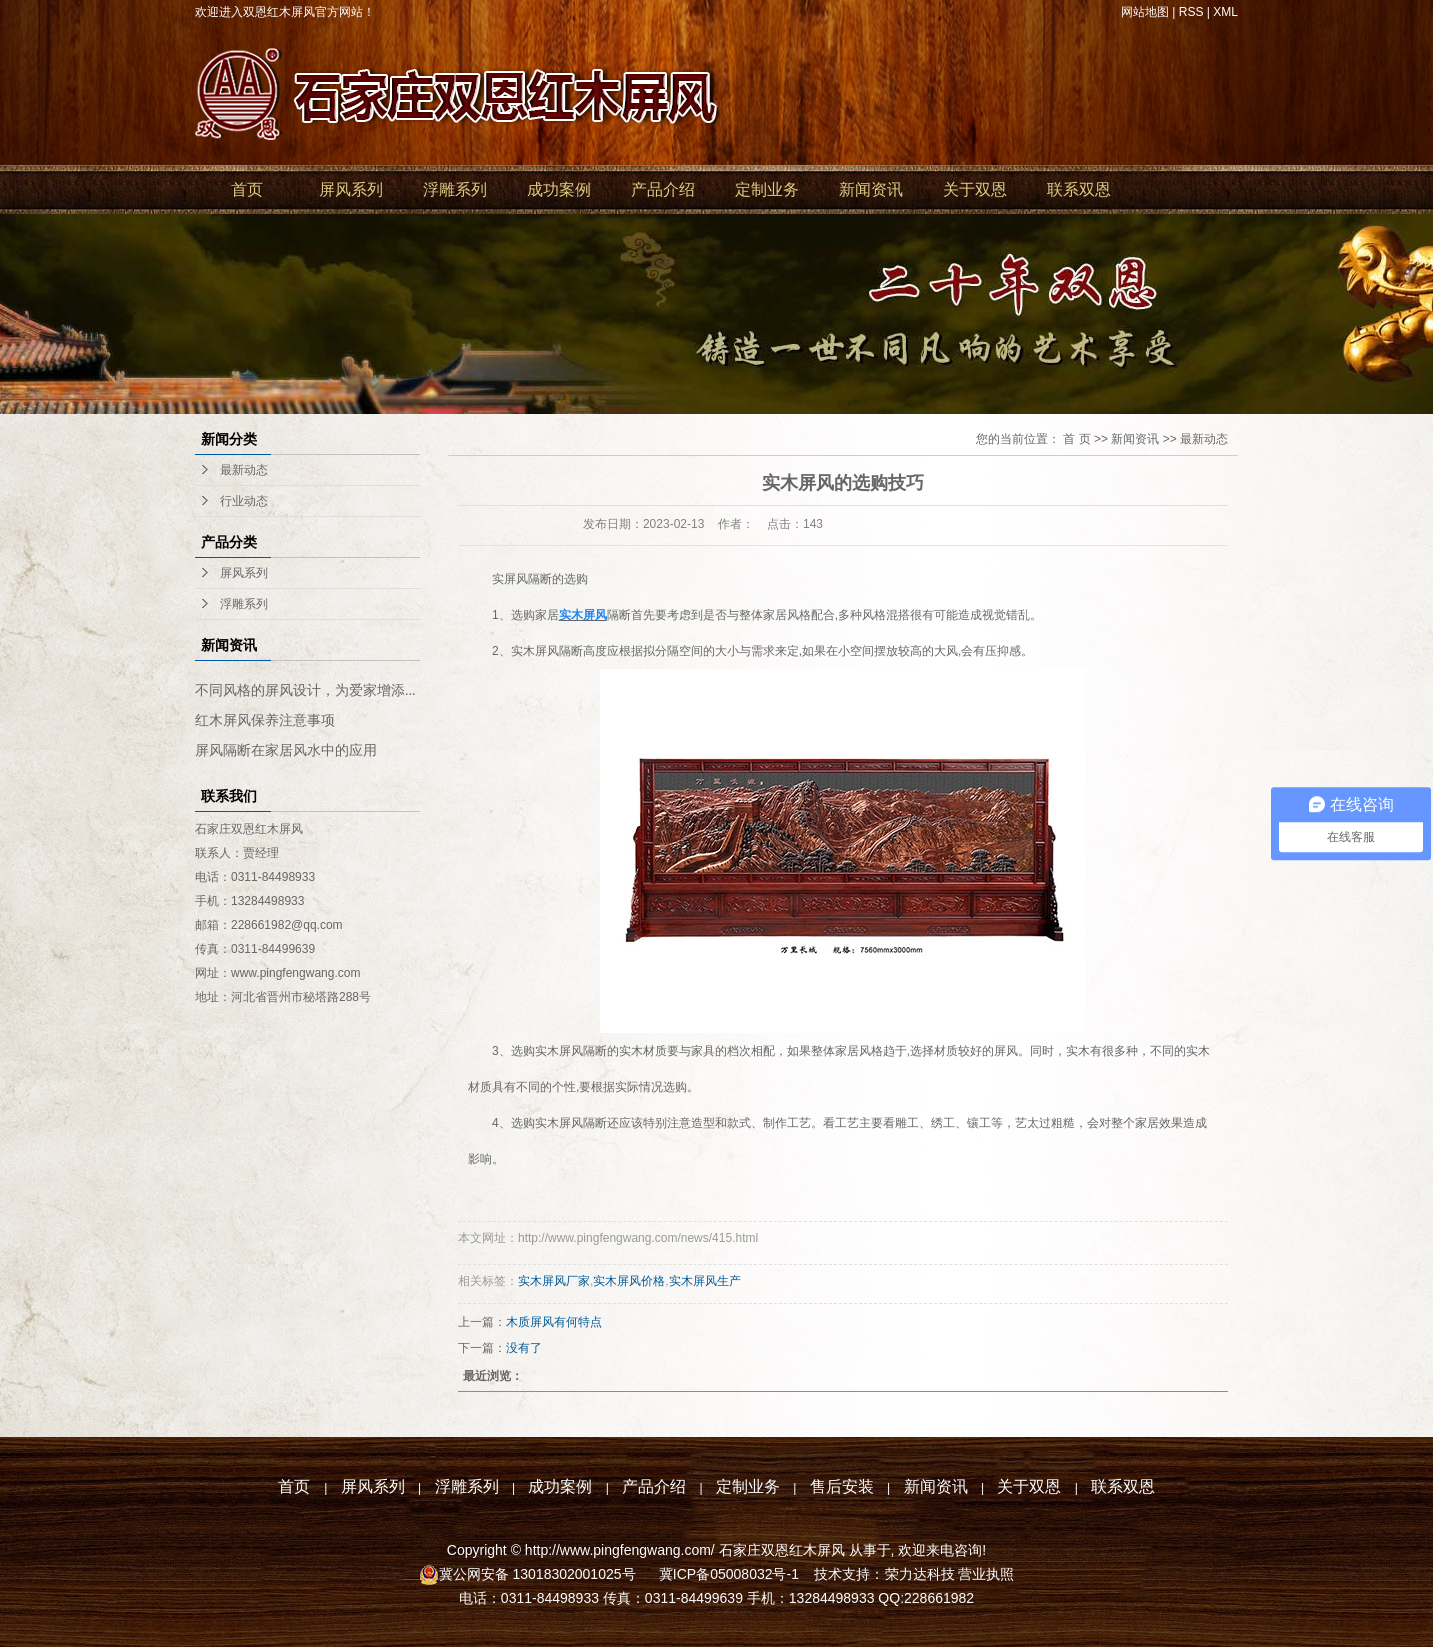  What do you see at coordinates (244, 470) in the screenshot?
I see `最新动态` at bounding box center [244, 470].